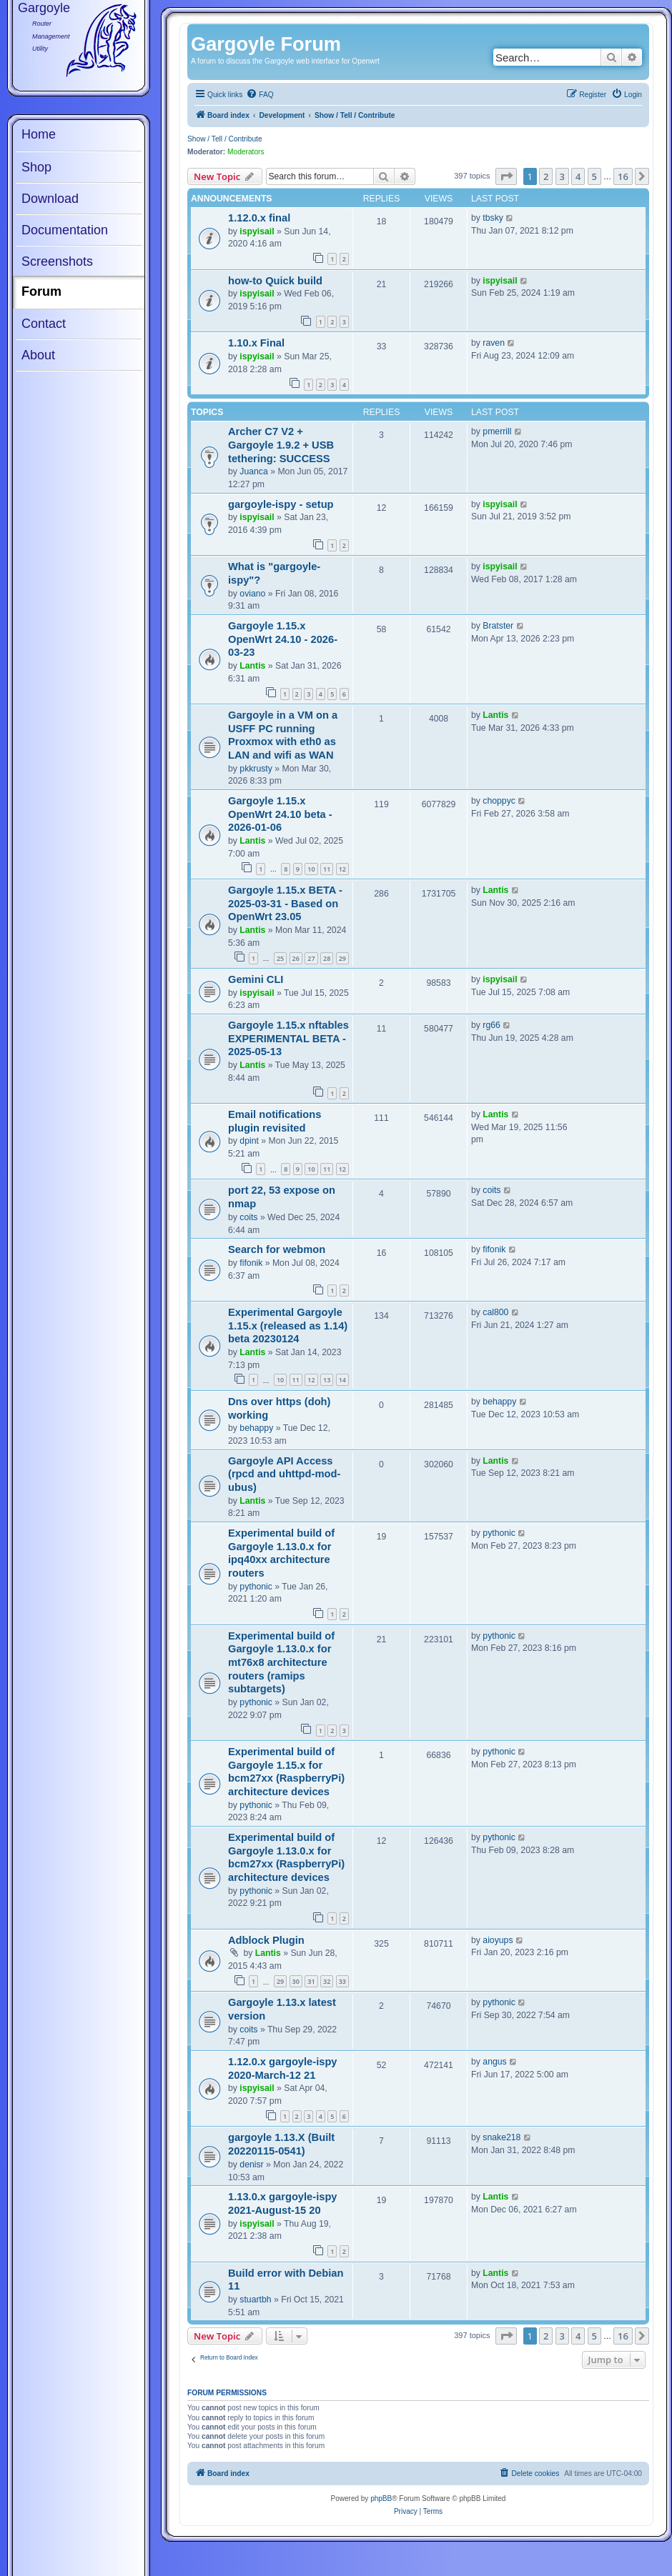 Image resolution: width=672 pixels, height=2576 pixels. Describe the element at coordinates (594, 176) in the screenshot. I see `5 [button]` at that location.